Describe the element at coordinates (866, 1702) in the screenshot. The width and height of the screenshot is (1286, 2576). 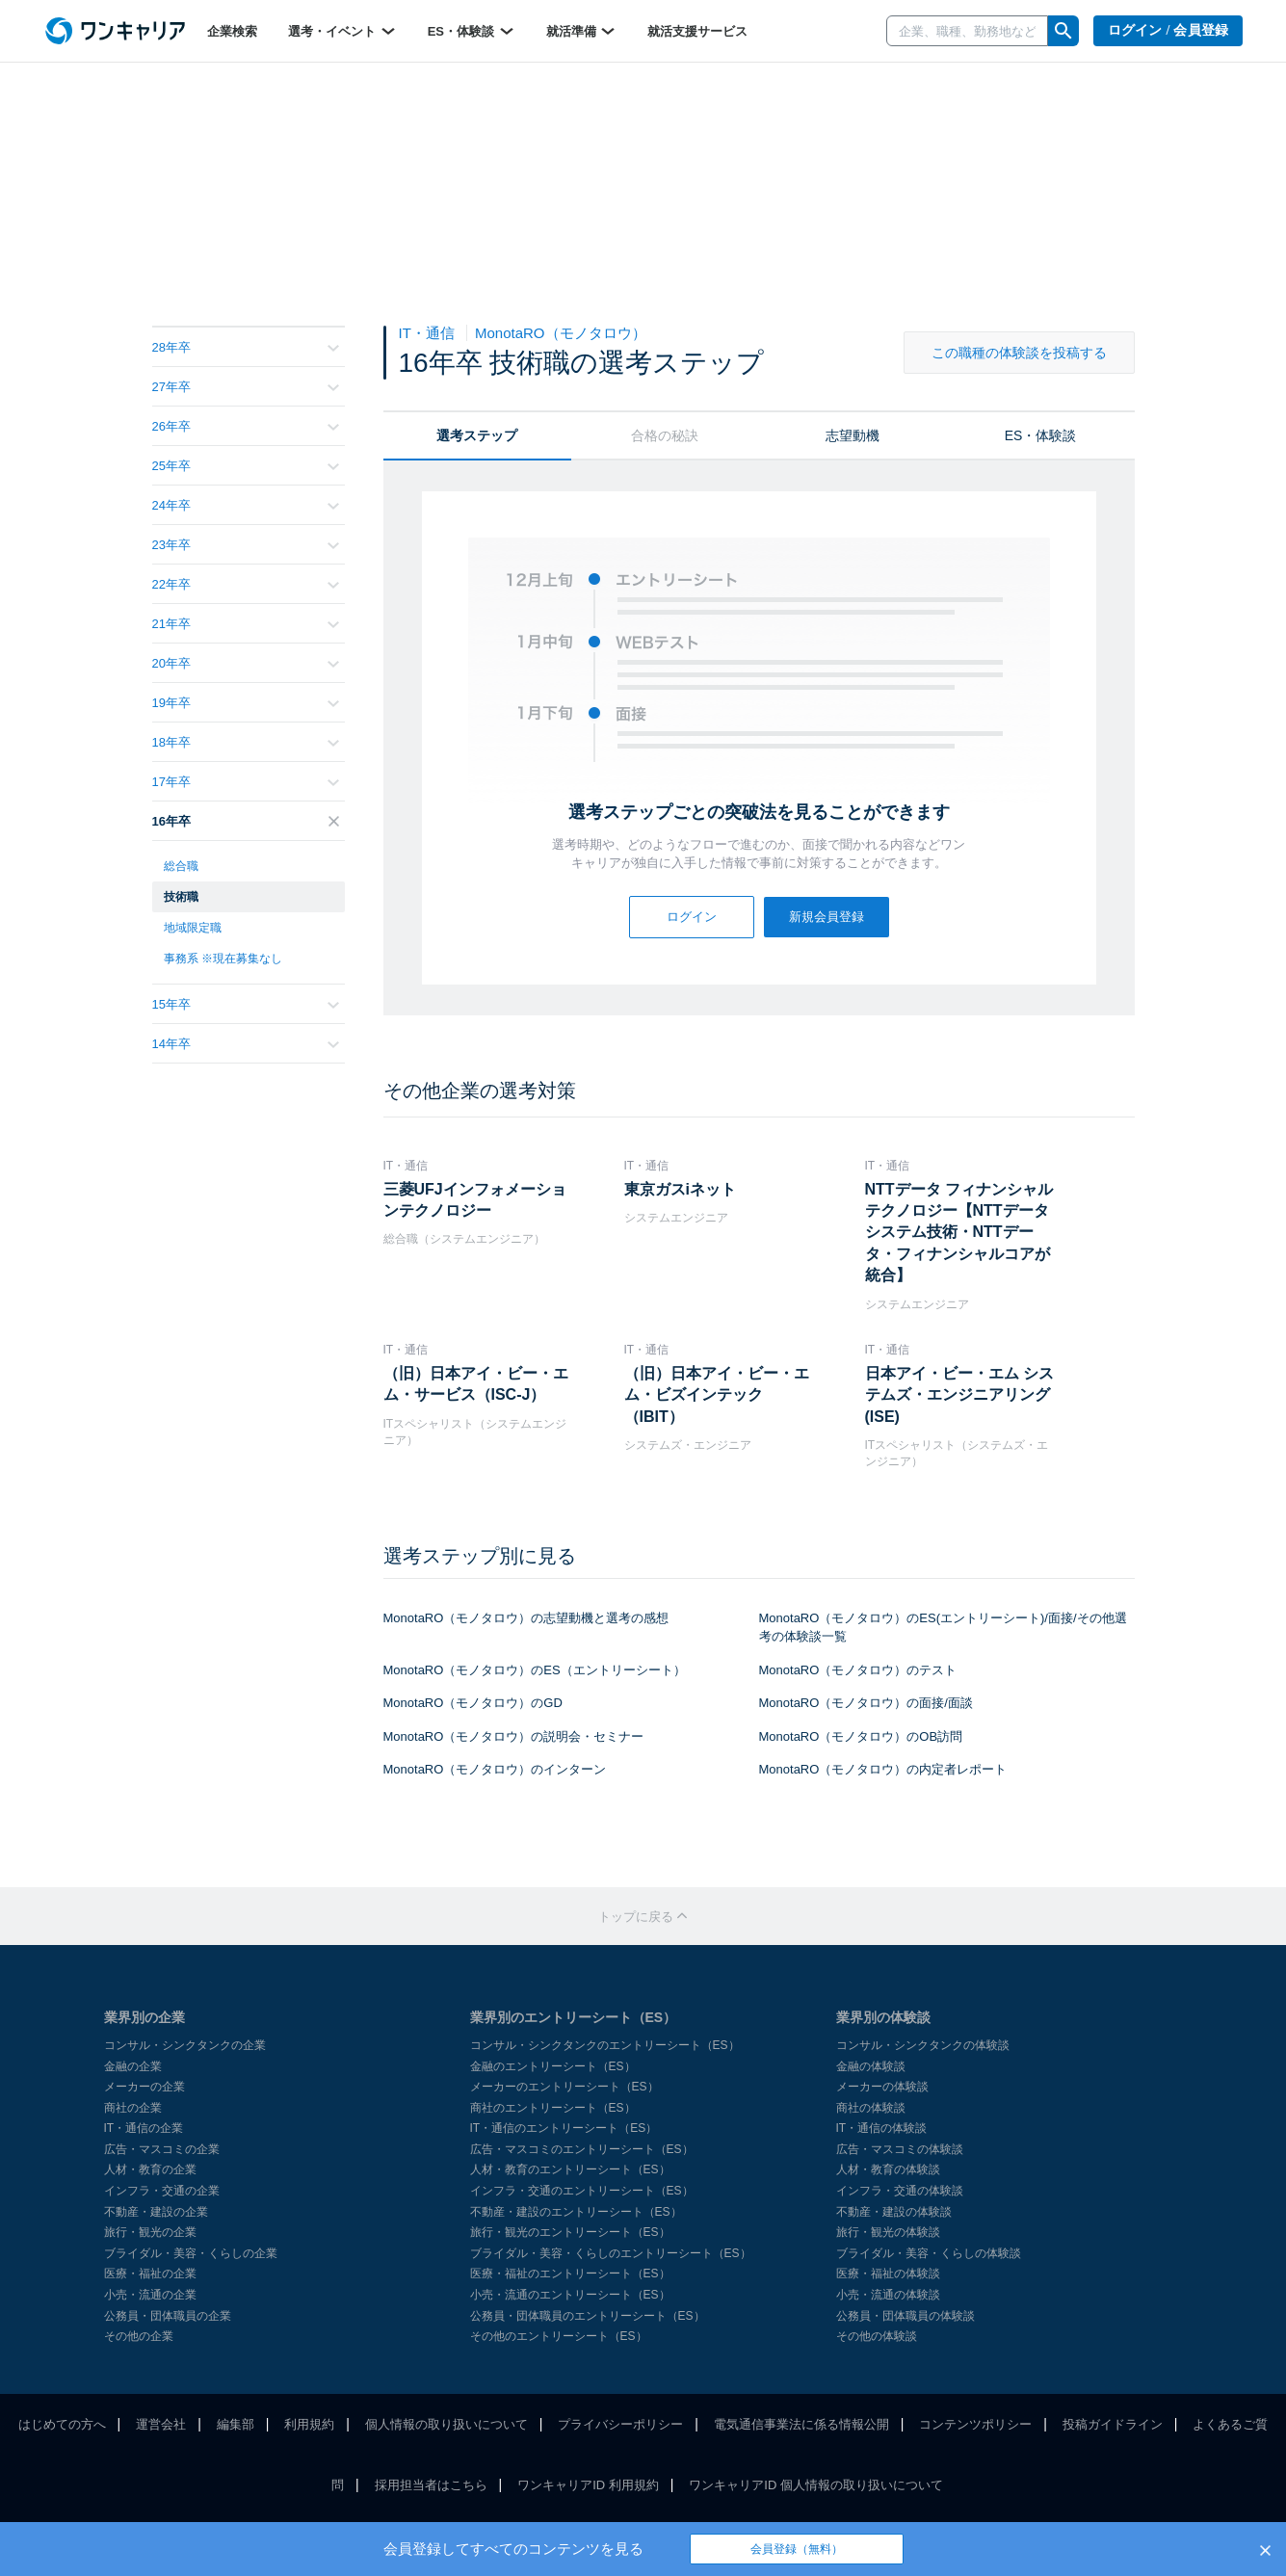
I see `MonotaRO（モノタロウ）の面接/面談` at that location.